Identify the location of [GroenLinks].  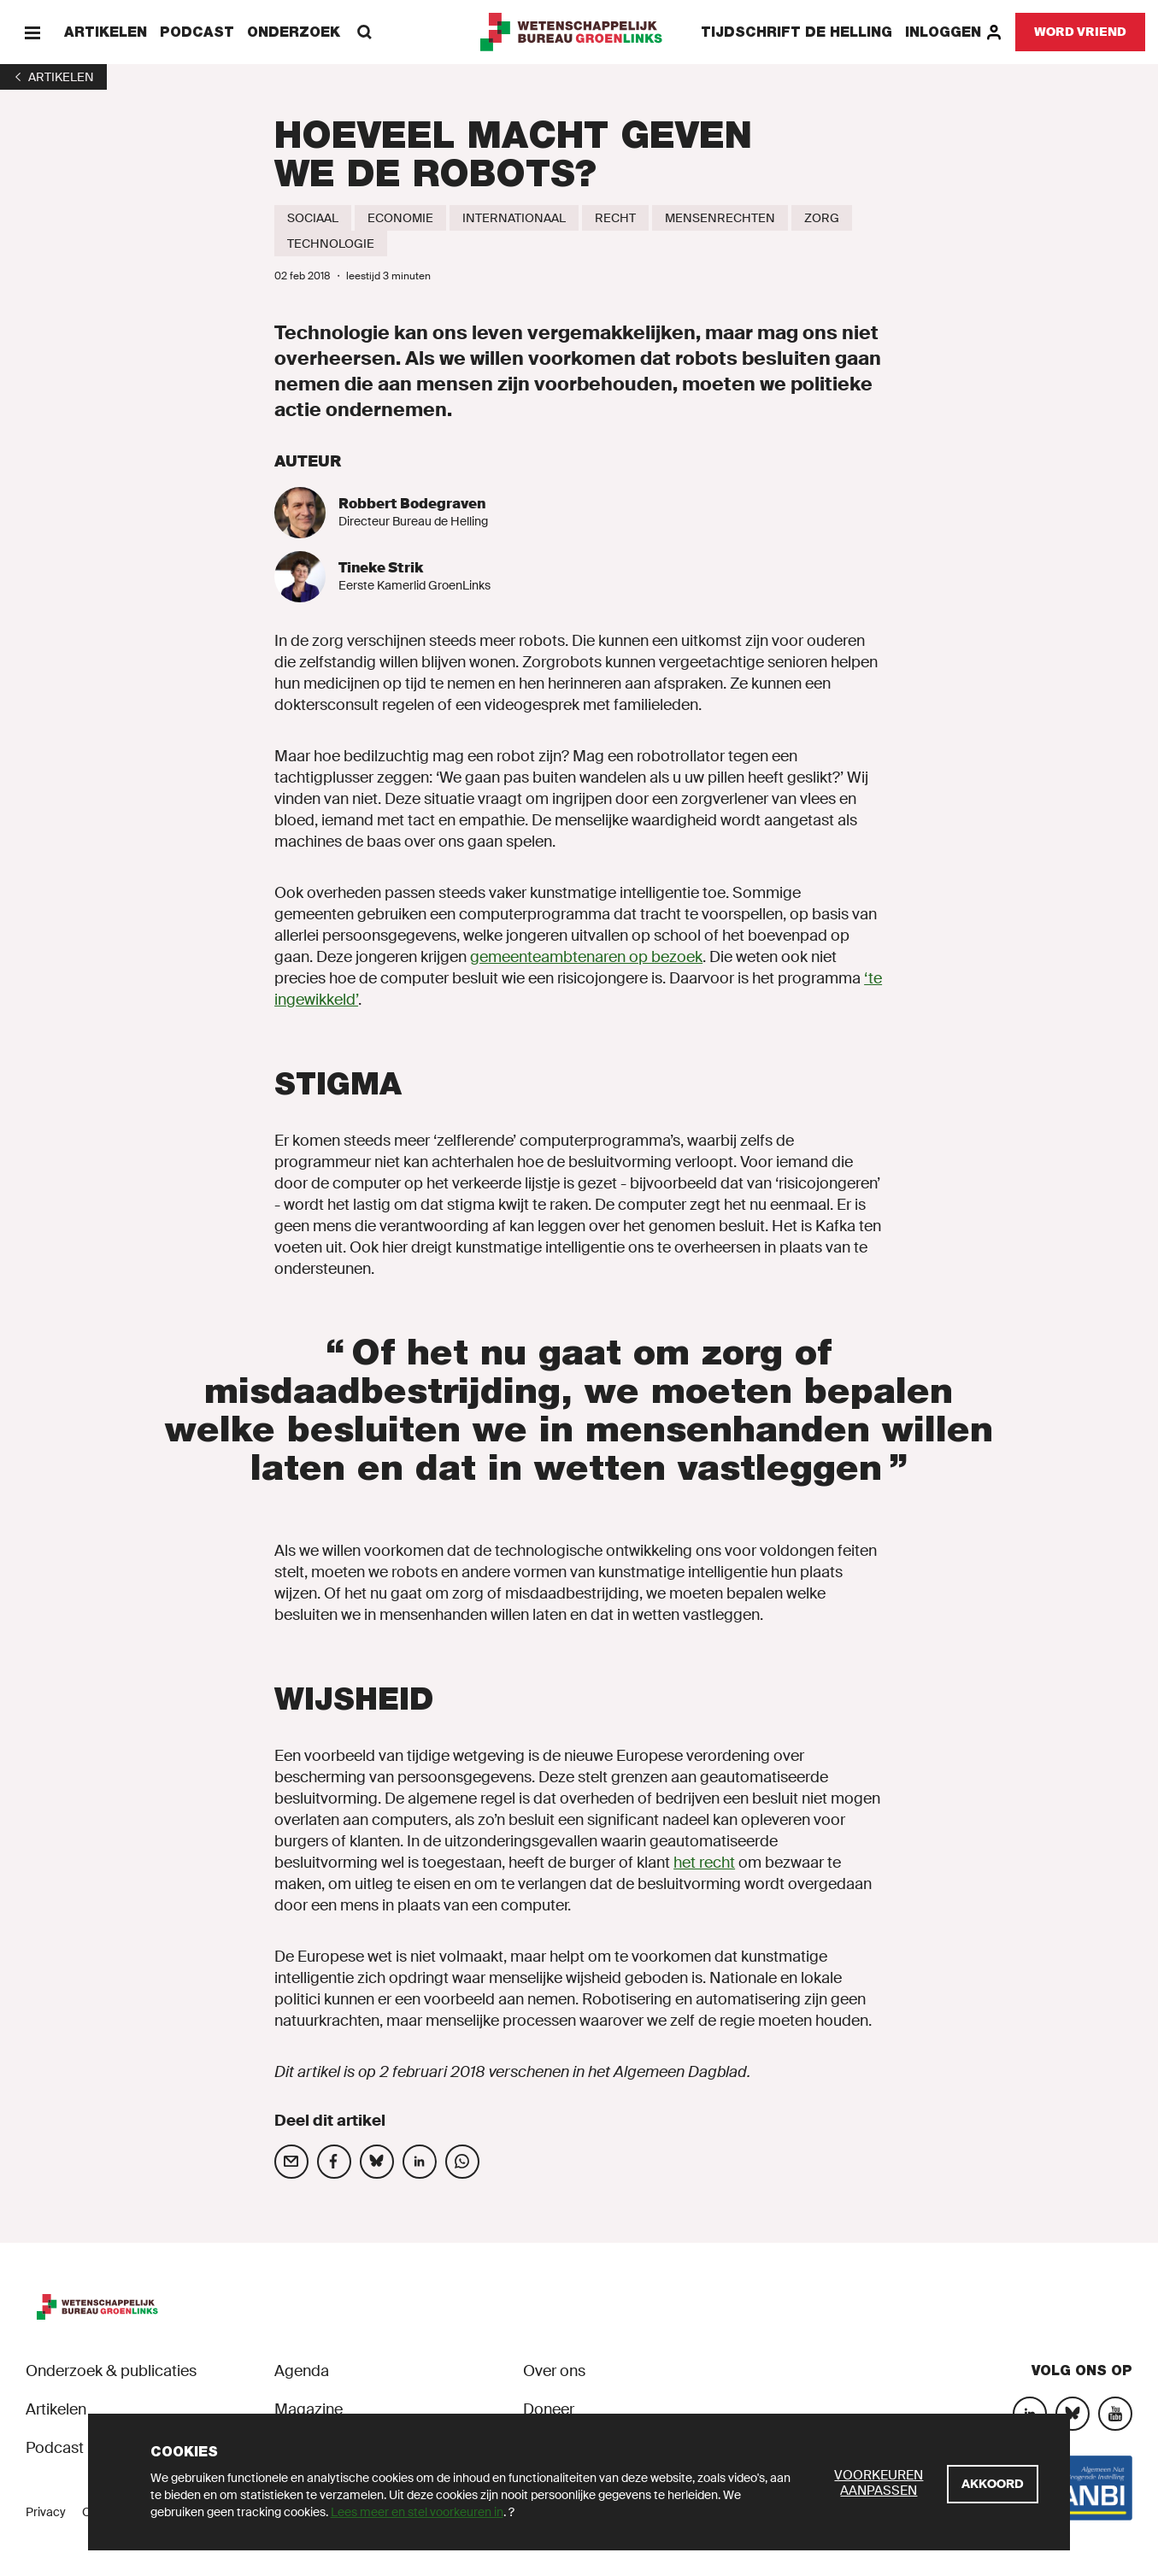
(579, 32).